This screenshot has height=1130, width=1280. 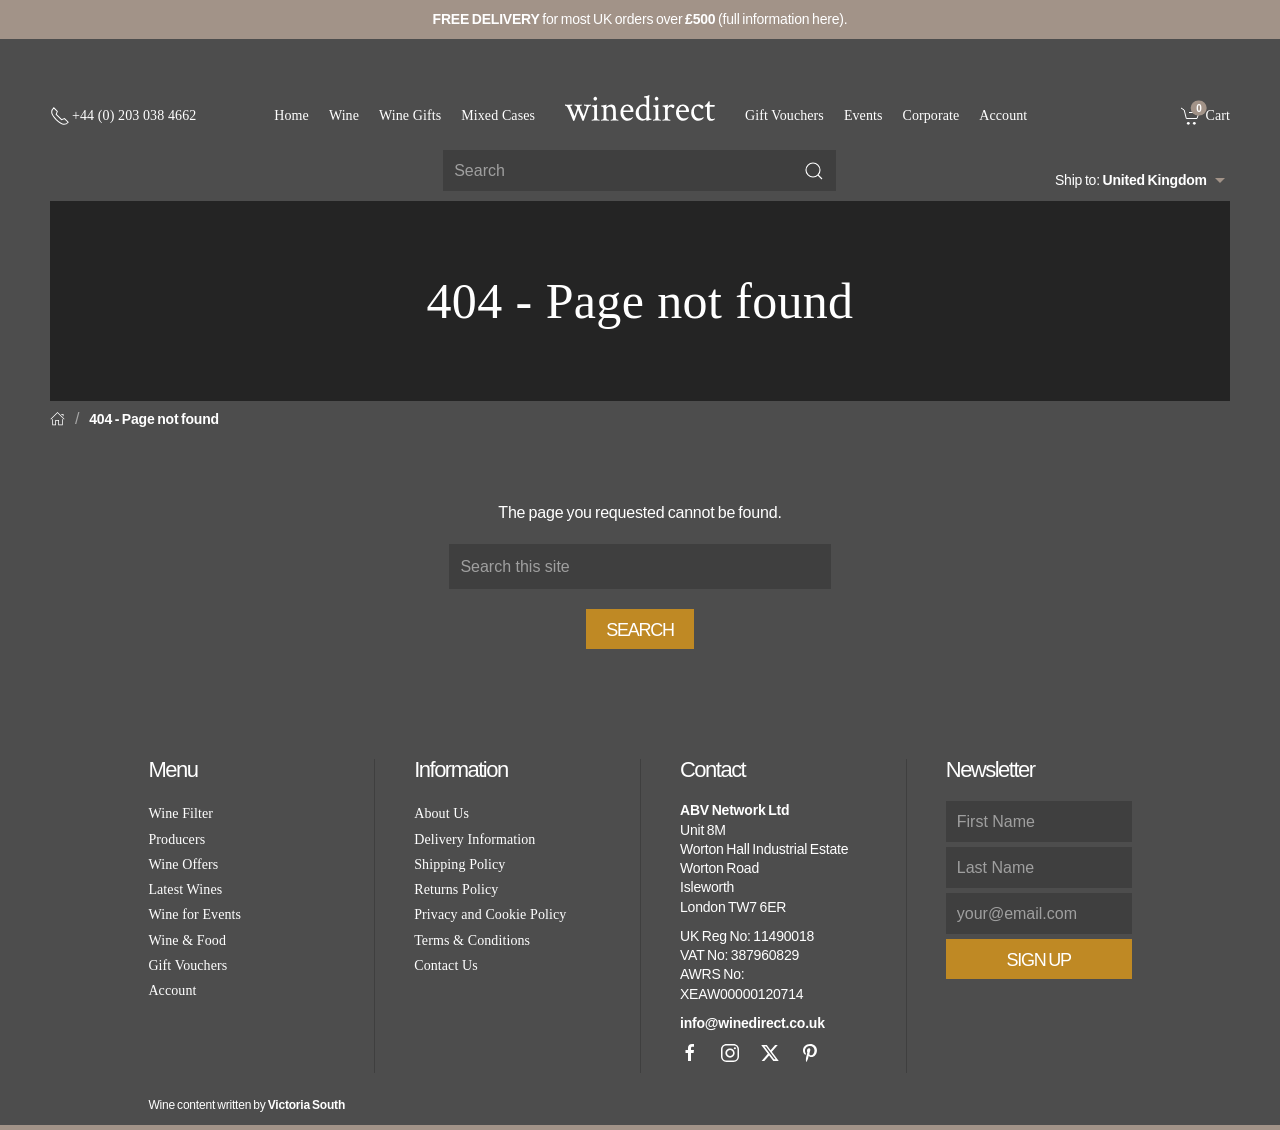 I want to click on Events, so click(x=863, y=115).